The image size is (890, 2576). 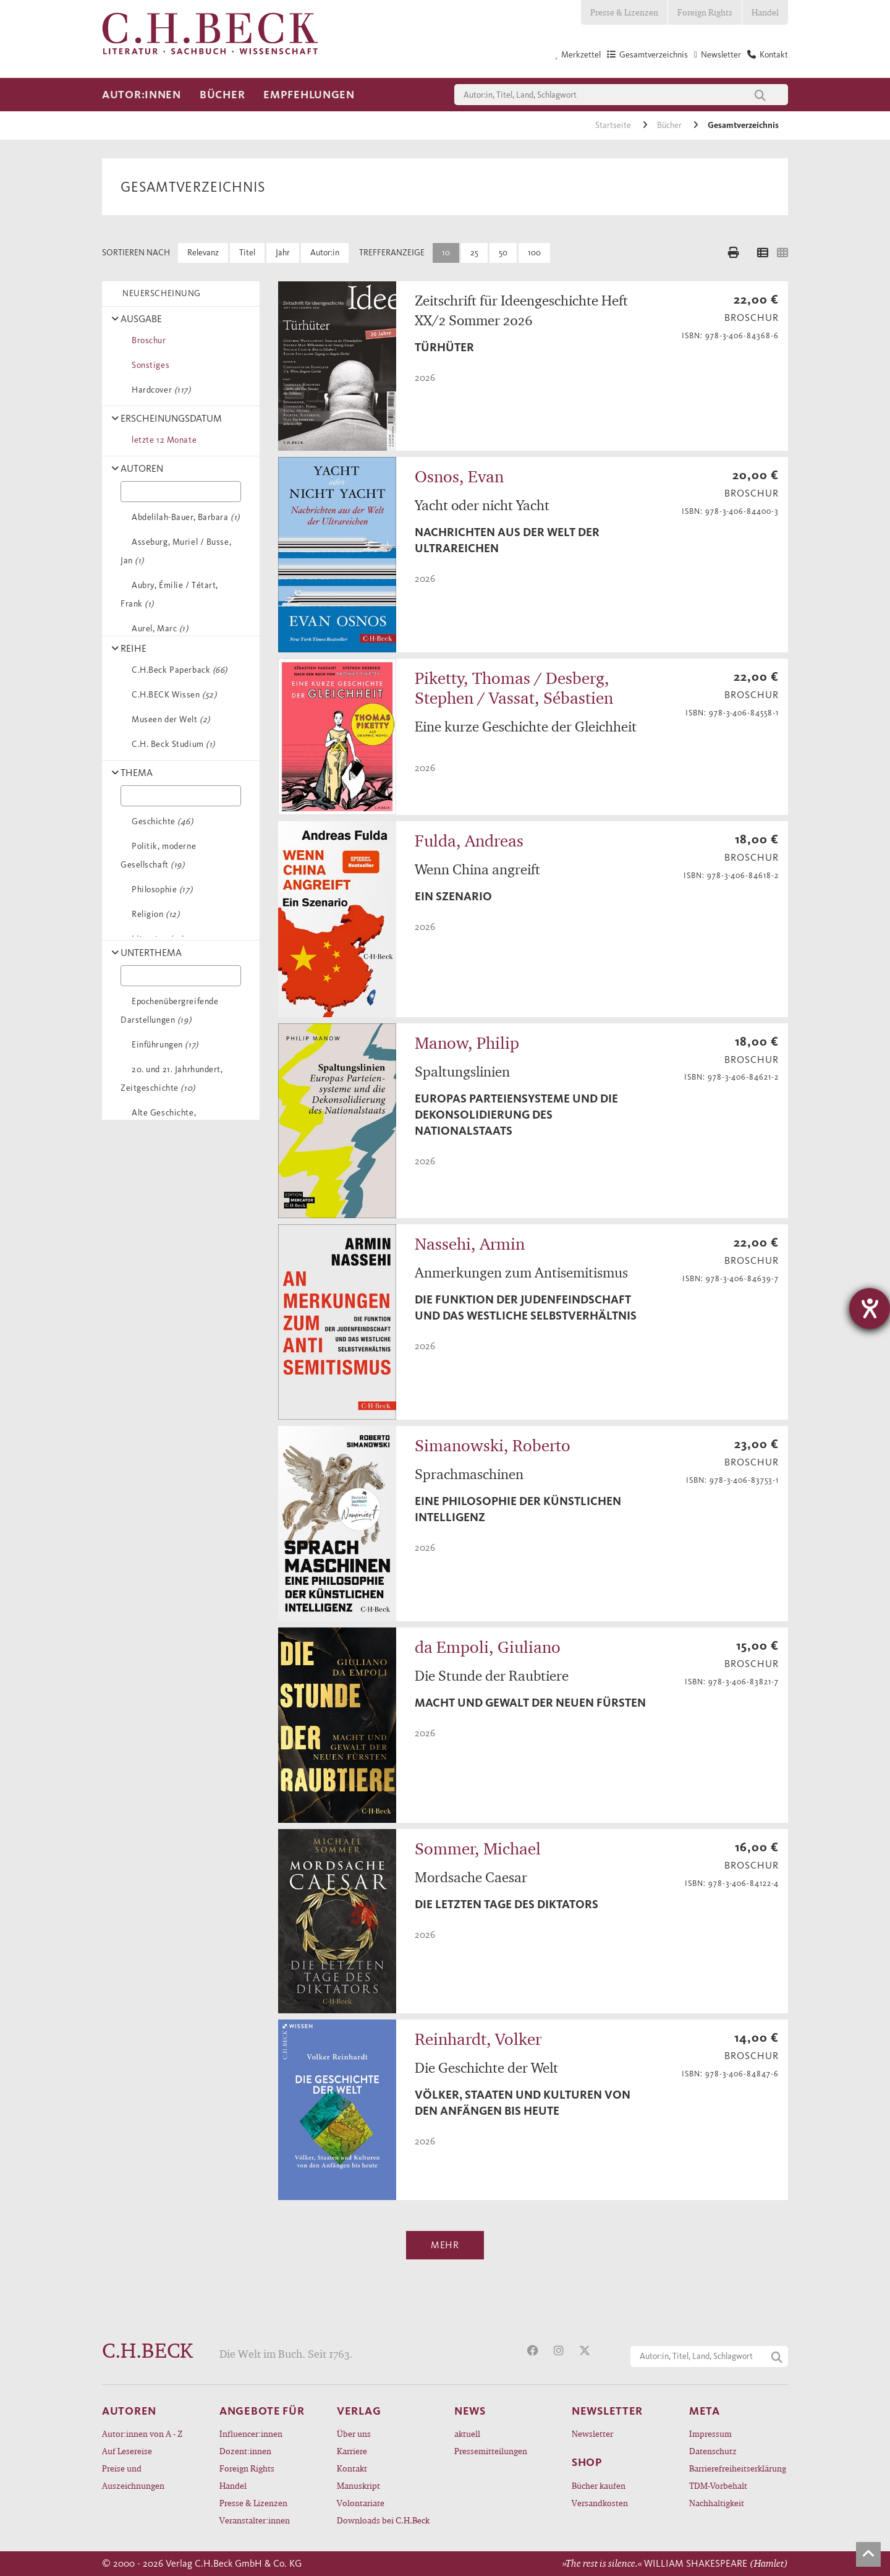 I want to click on Philosophie, so click(x=159, y=889).